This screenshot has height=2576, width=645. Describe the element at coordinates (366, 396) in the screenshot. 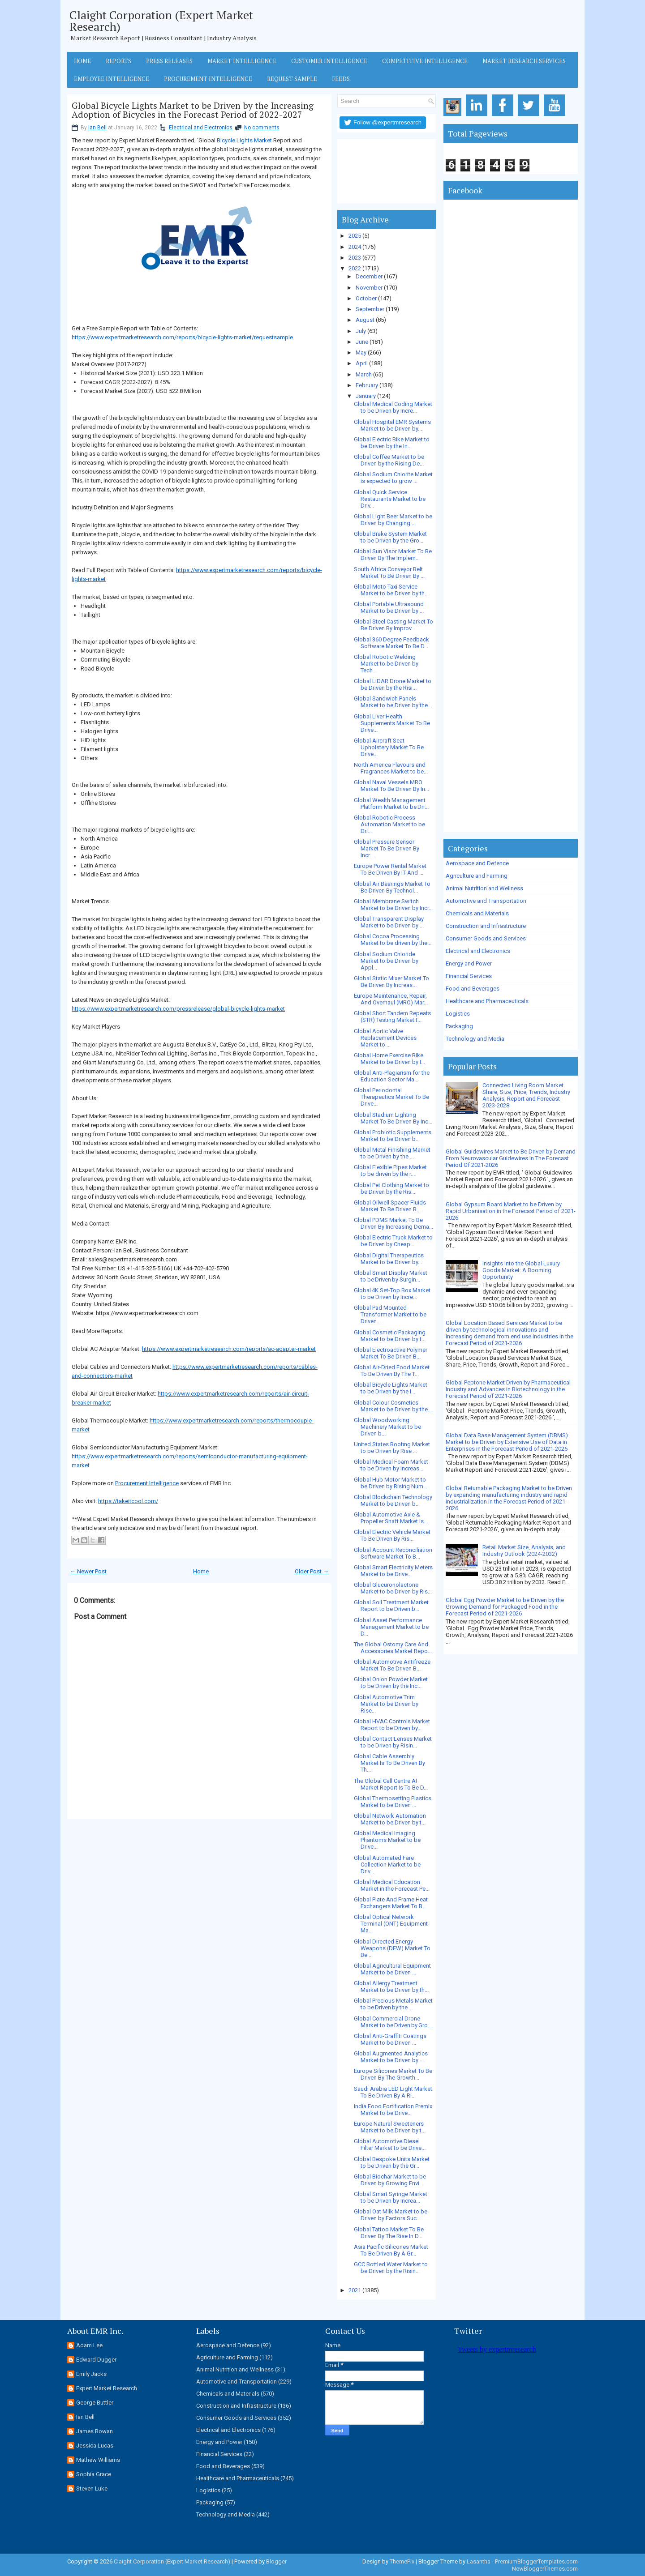

I see `January` at that location.